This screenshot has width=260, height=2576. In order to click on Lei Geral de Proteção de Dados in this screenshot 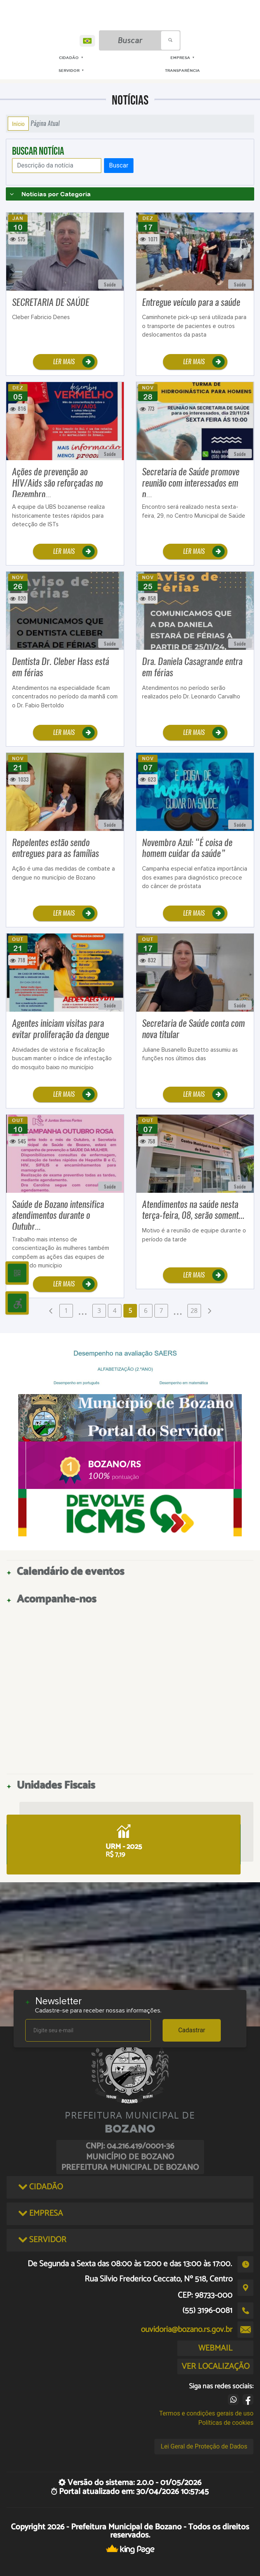, I will do `click(204, 2446)`.